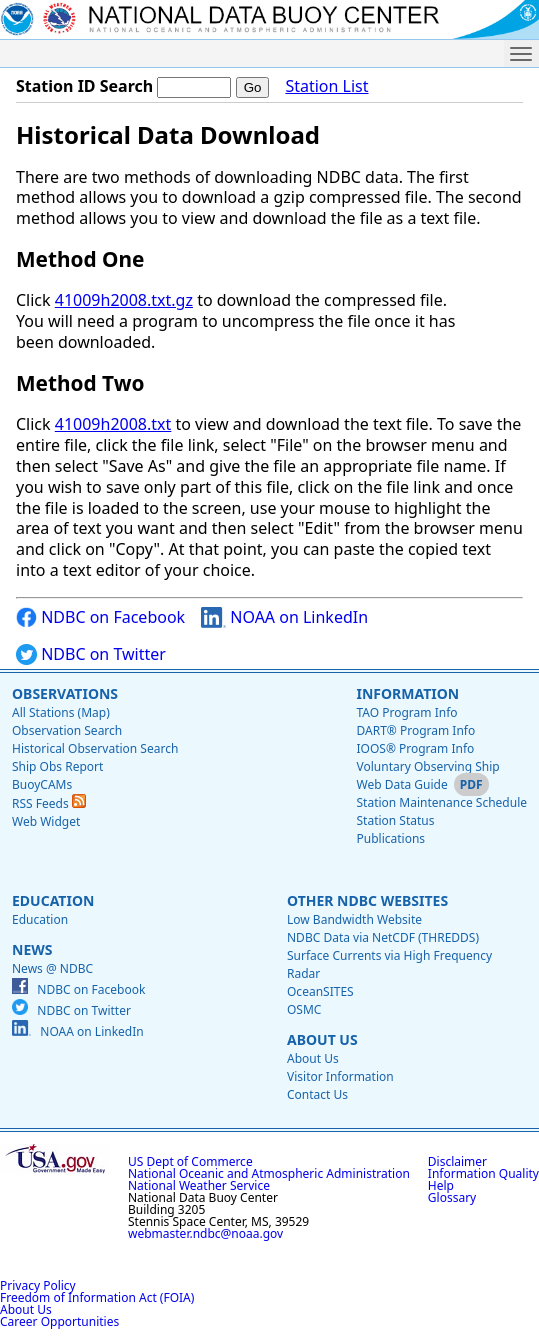  What do you see at coordinates (383, 937) in the screenshot?
I see `NDBC Data via NetCDF (THREDDS)` at bounding box center [383, 937].